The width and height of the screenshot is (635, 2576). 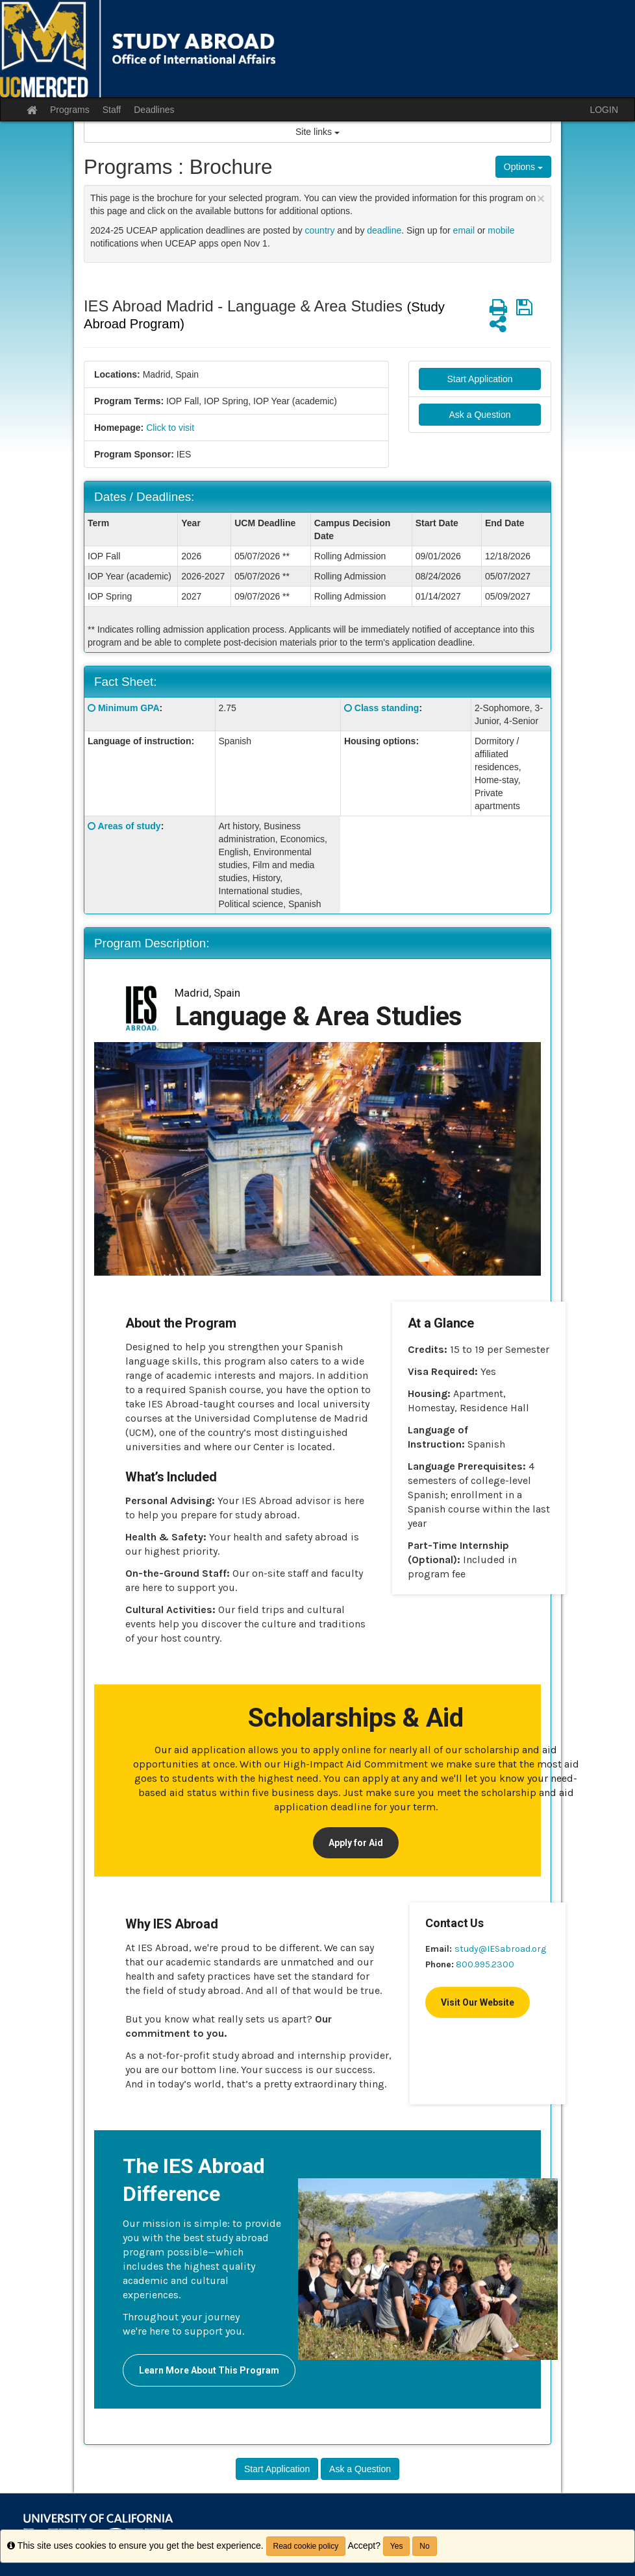 What do you see at coordinates (477, 2002) in the screenshot?
I see `Visit Our Website` at bounding box center [477, 2002].